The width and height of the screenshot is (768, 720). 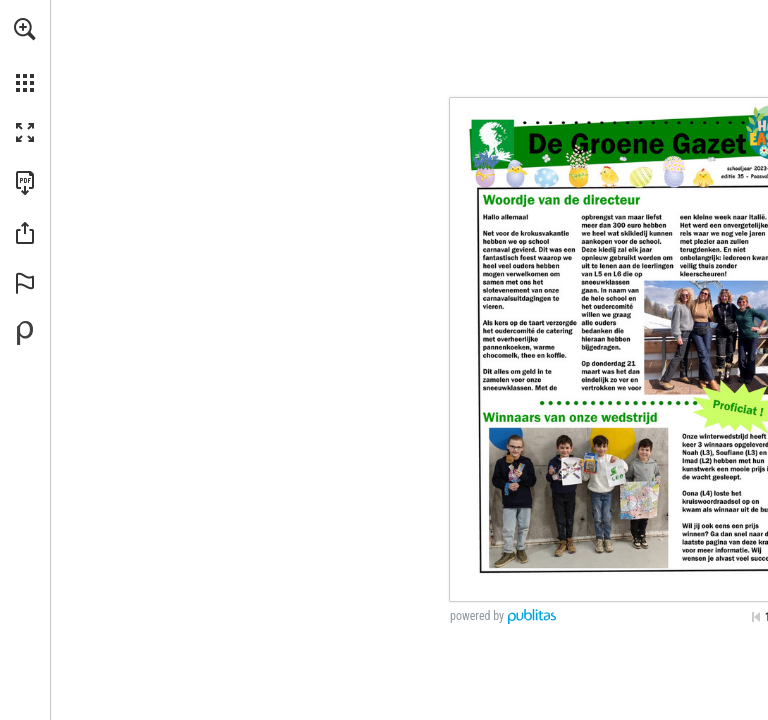 I want to click on [Skip to the first page], so click(x=756, y=617).